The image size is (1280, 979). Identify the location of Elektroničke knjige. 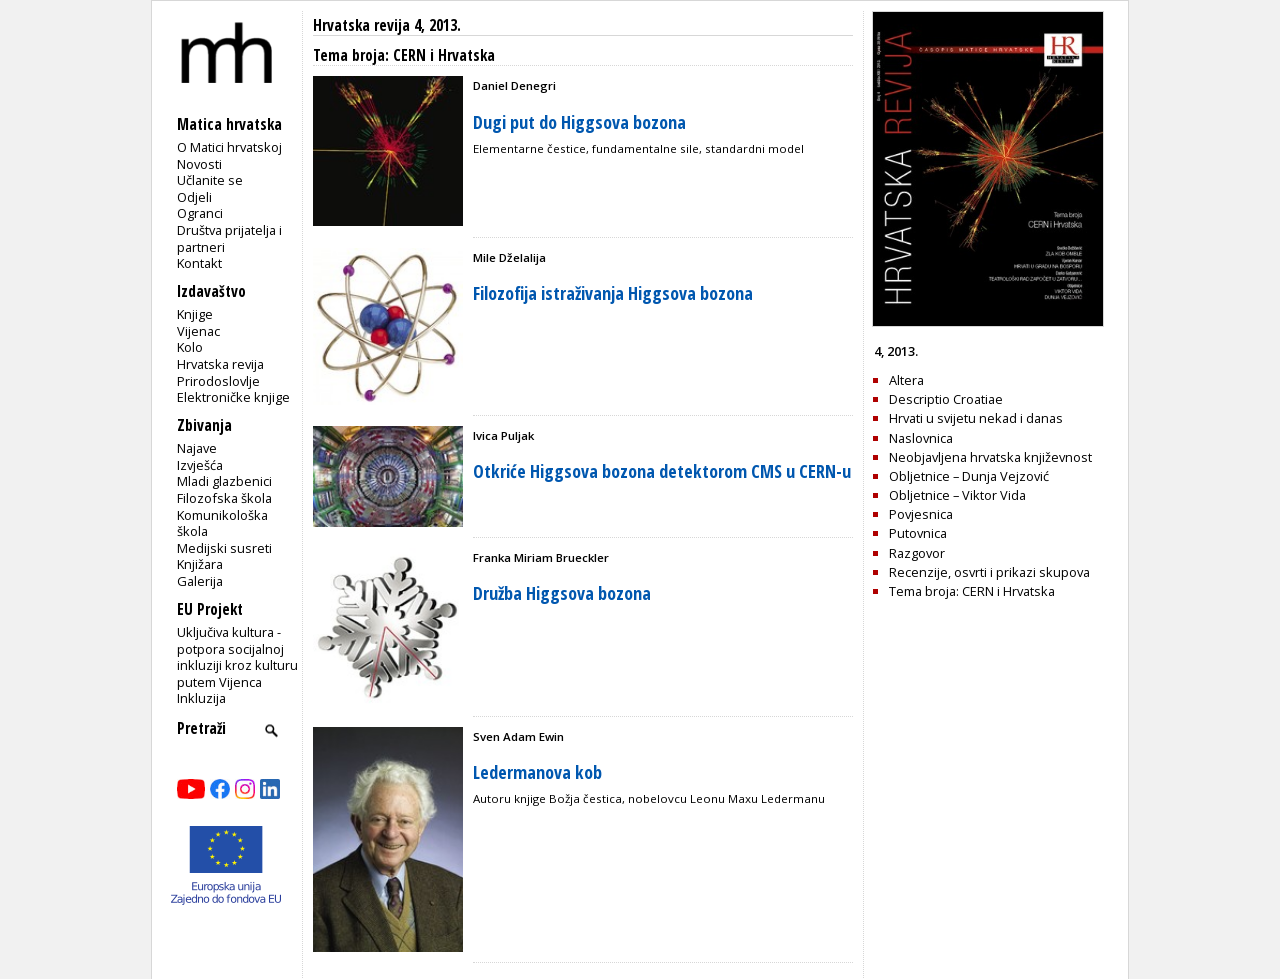
(233, 397).